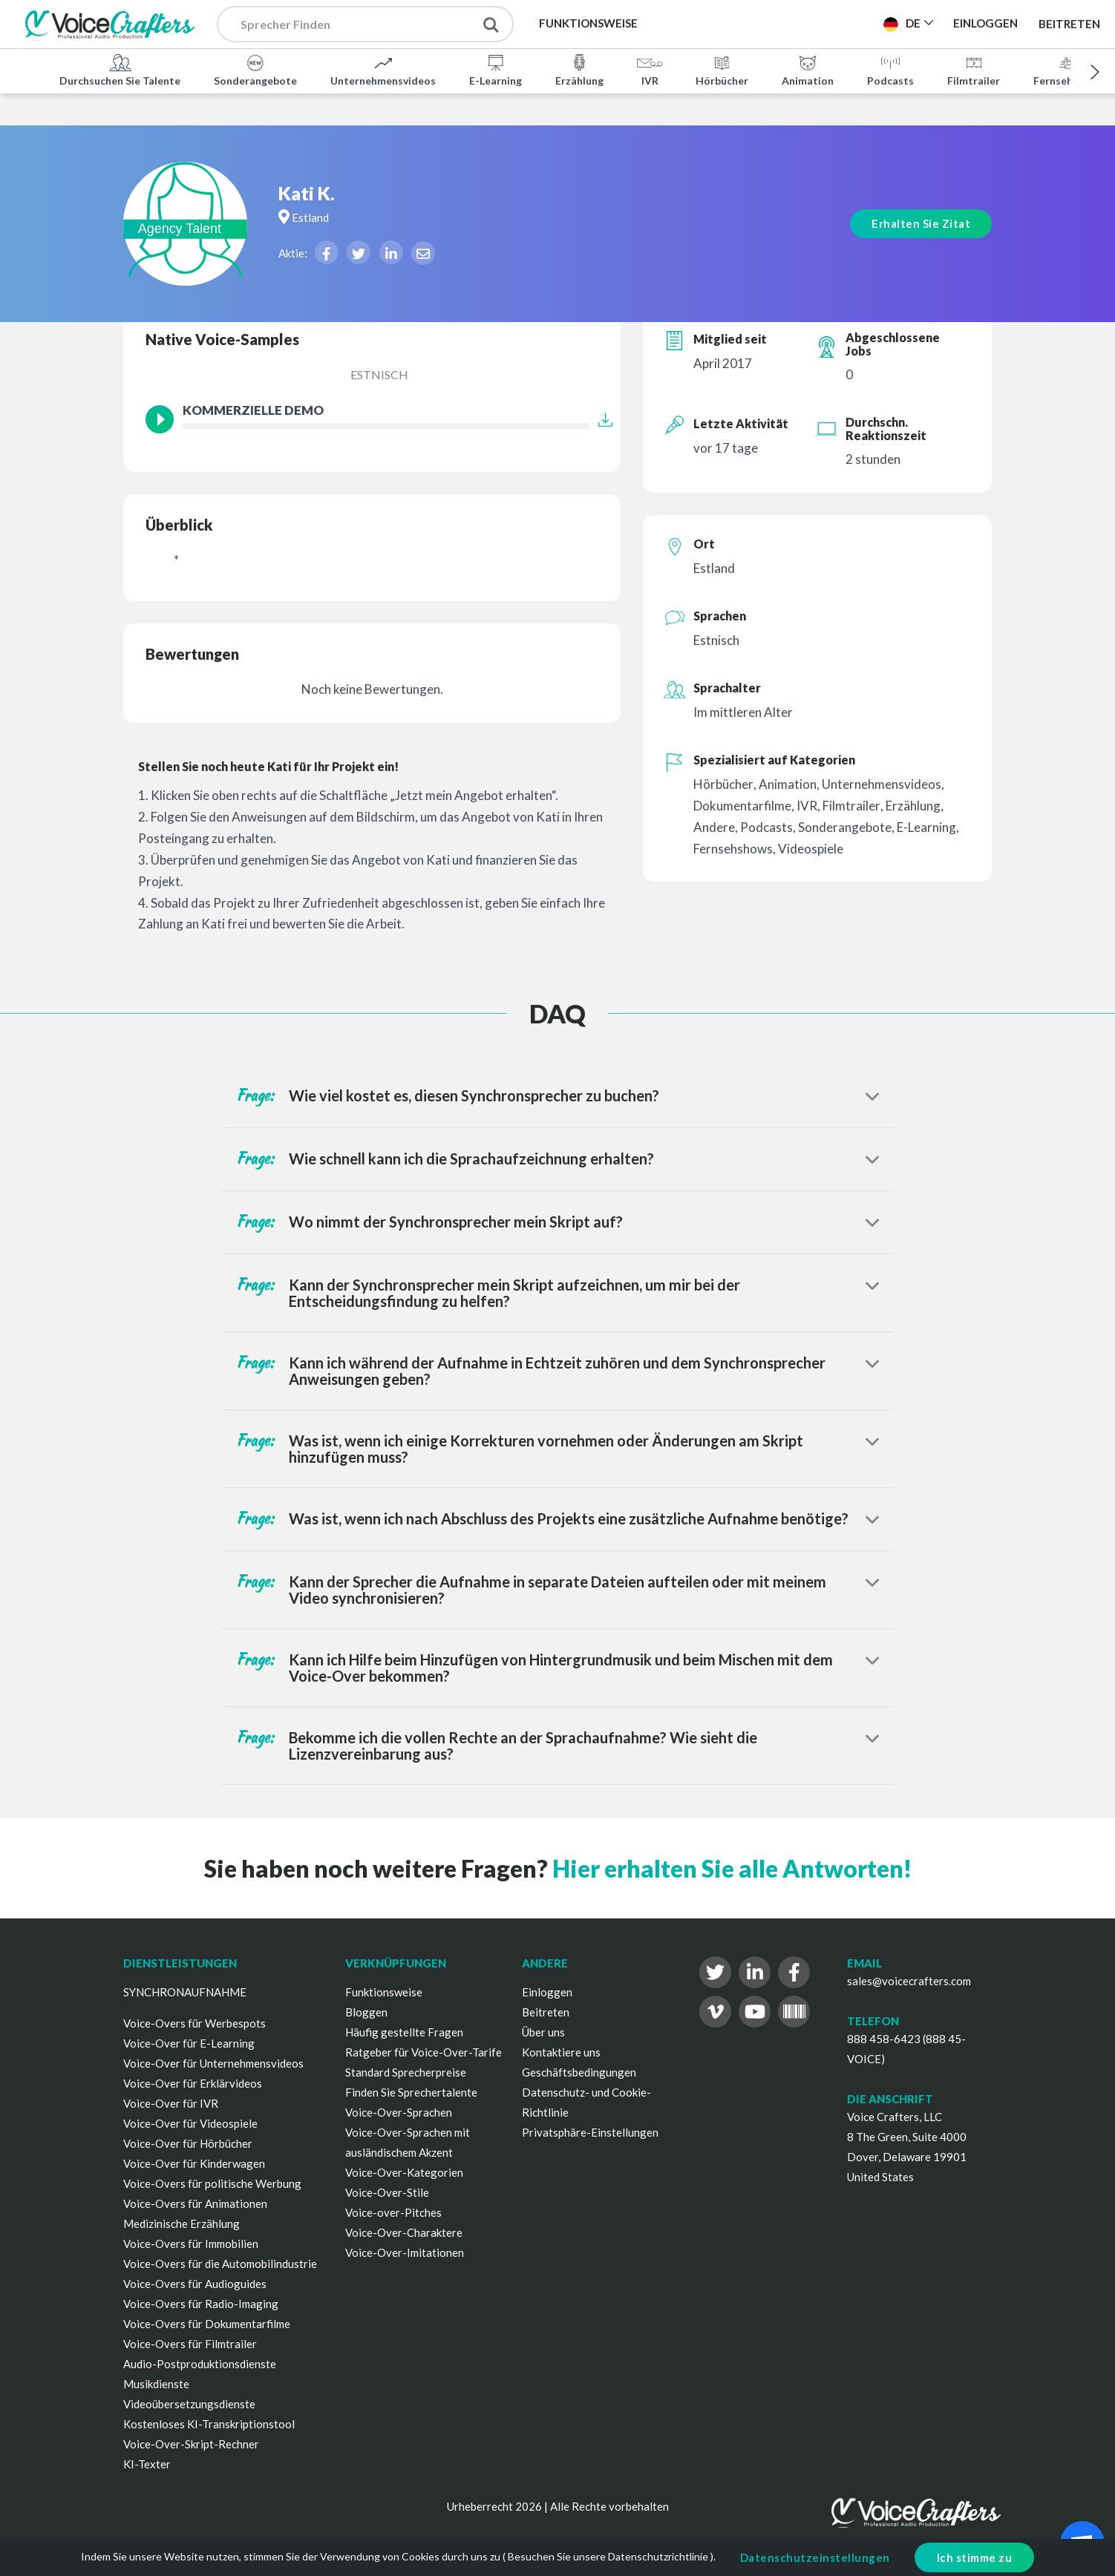  What do you see at coordinates (890, 70) in the screenshot?
I see `Podcasts` at bounding box center [890, 70].